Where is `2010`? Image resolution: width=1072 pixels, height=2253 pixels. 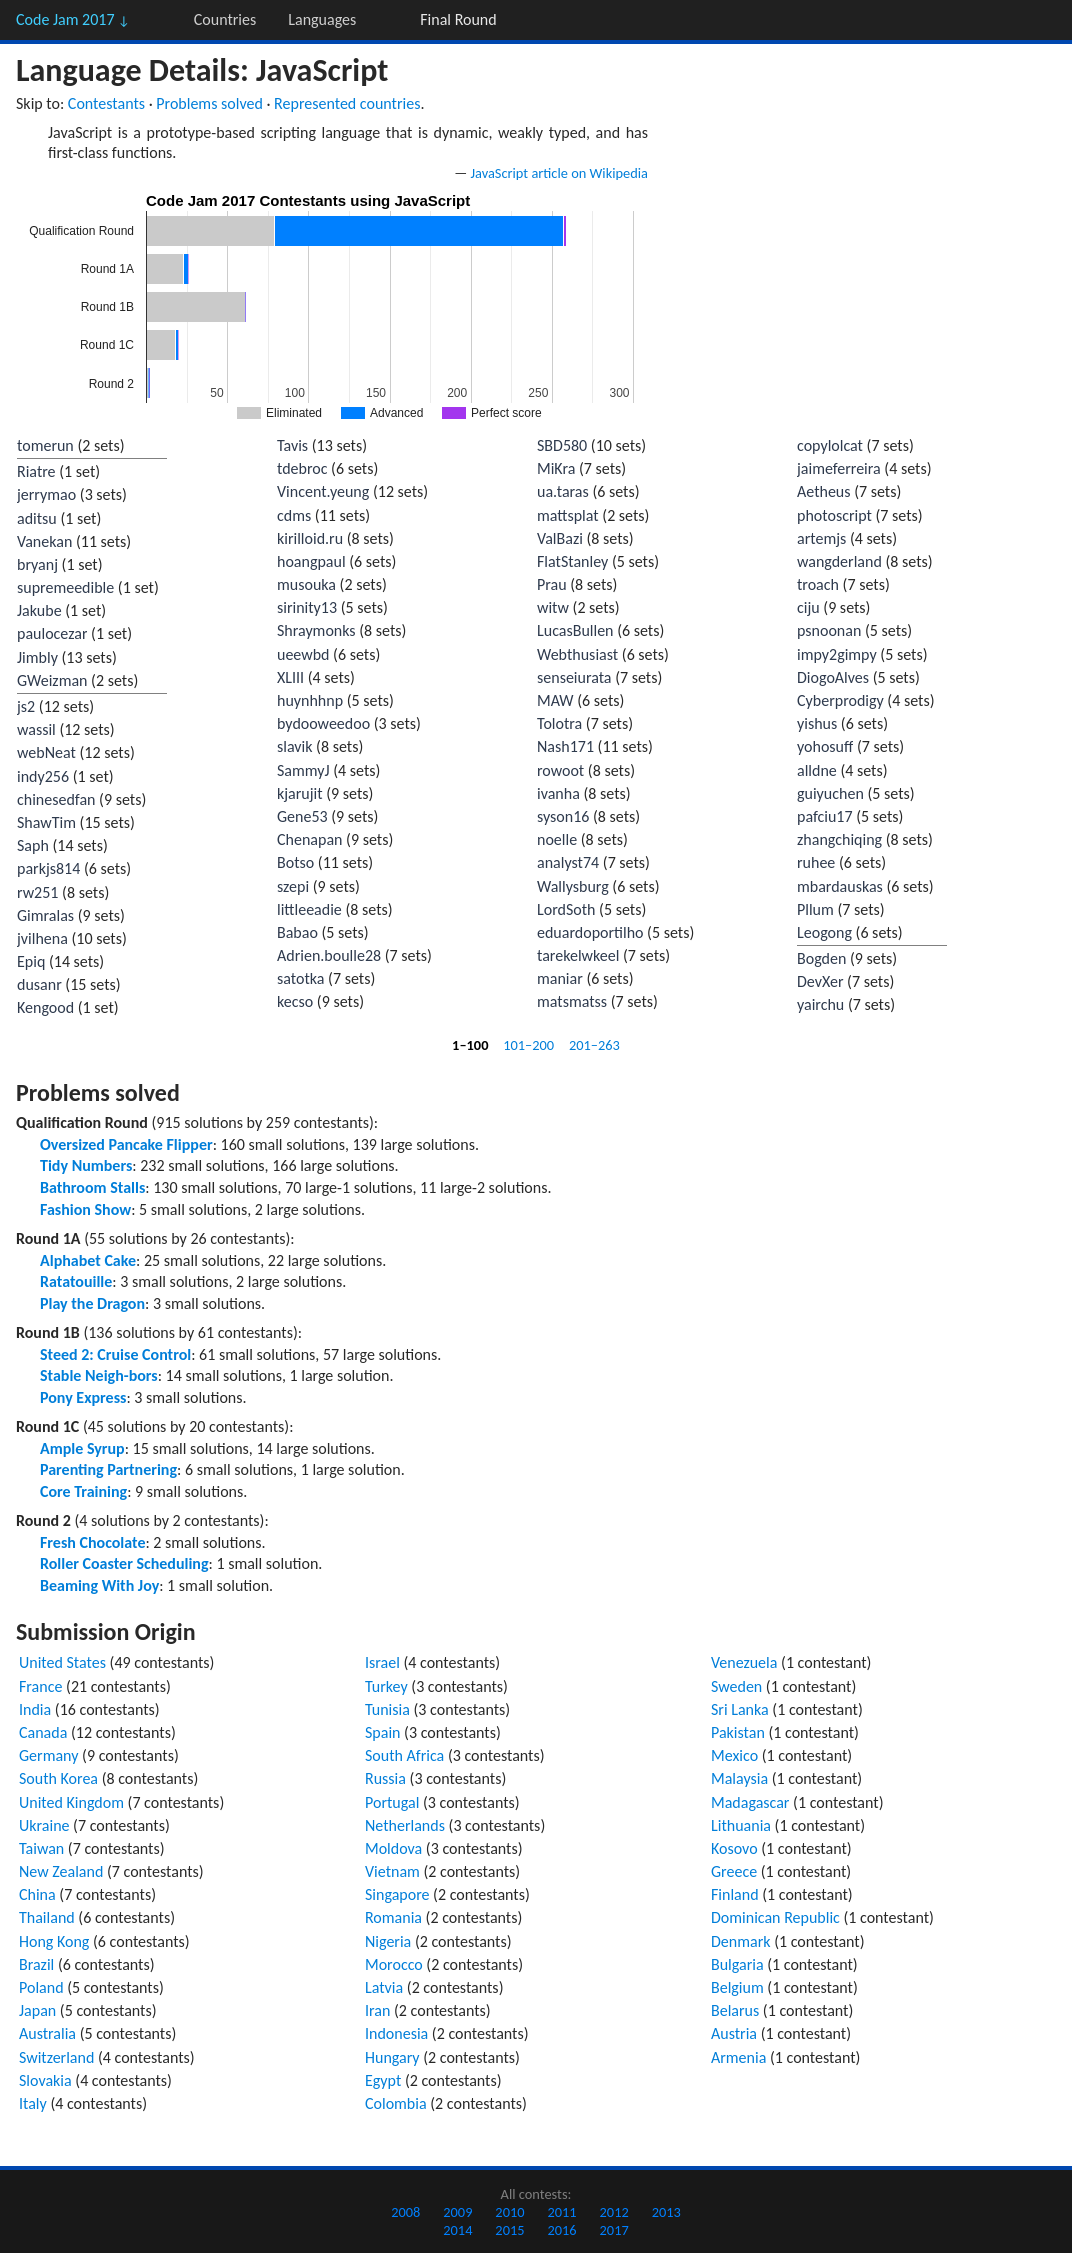 2010 is located at coordinates (509, 2212).